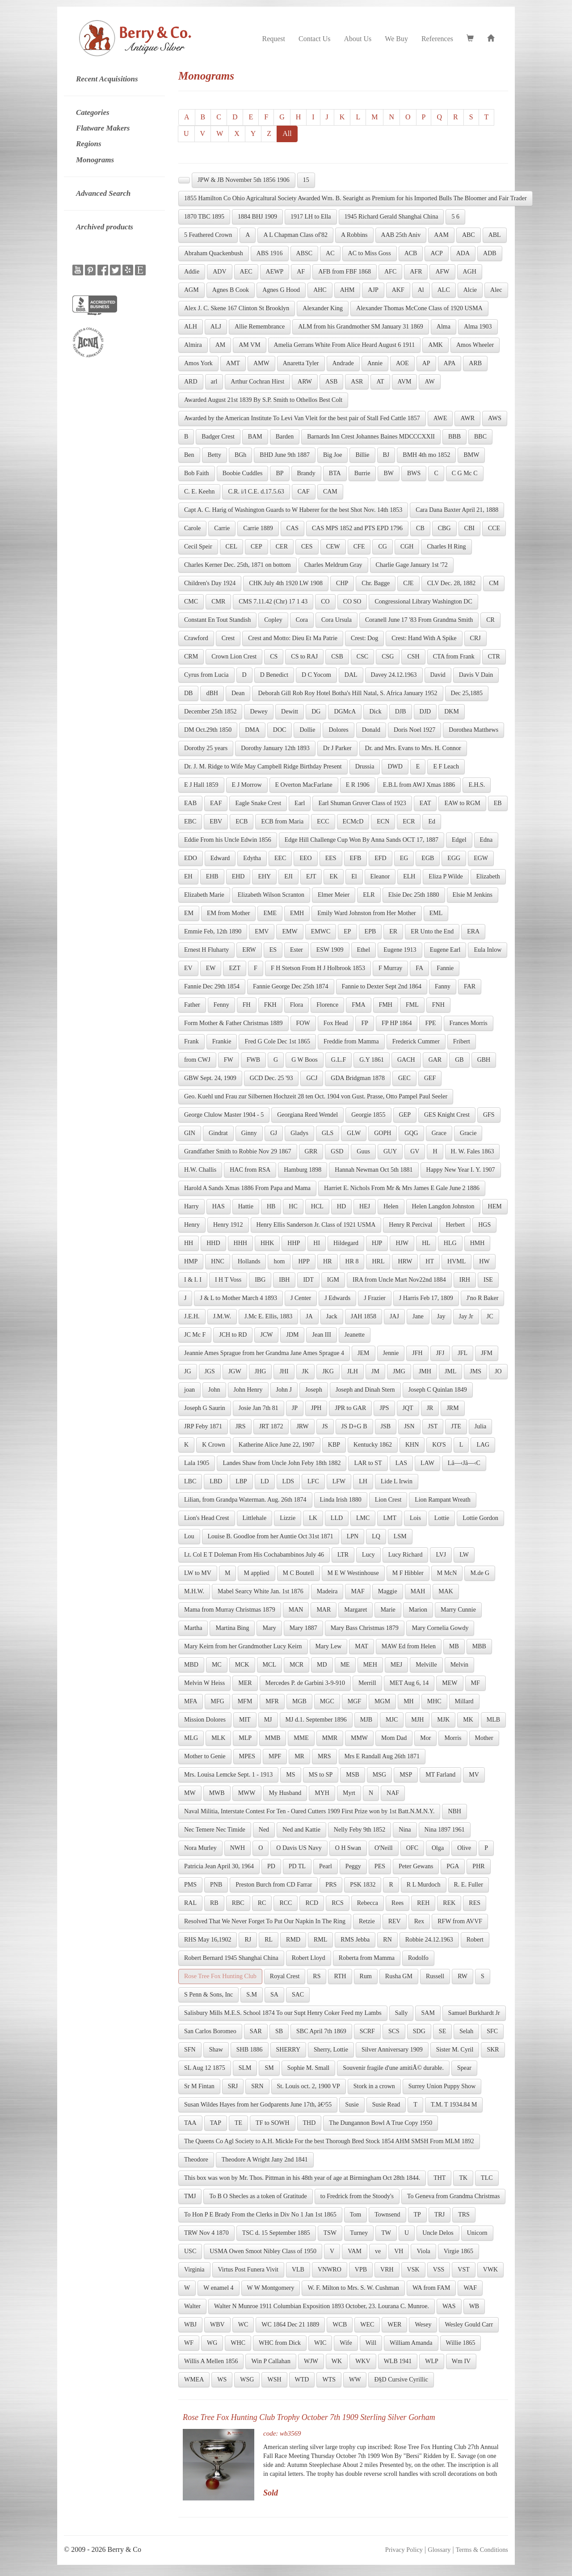 The height and width of the screenshot is (2576, 572). What do you see at coordinates (474, 2306) in the screenshot?
I see `WB` at bounding box center [474, 2306].